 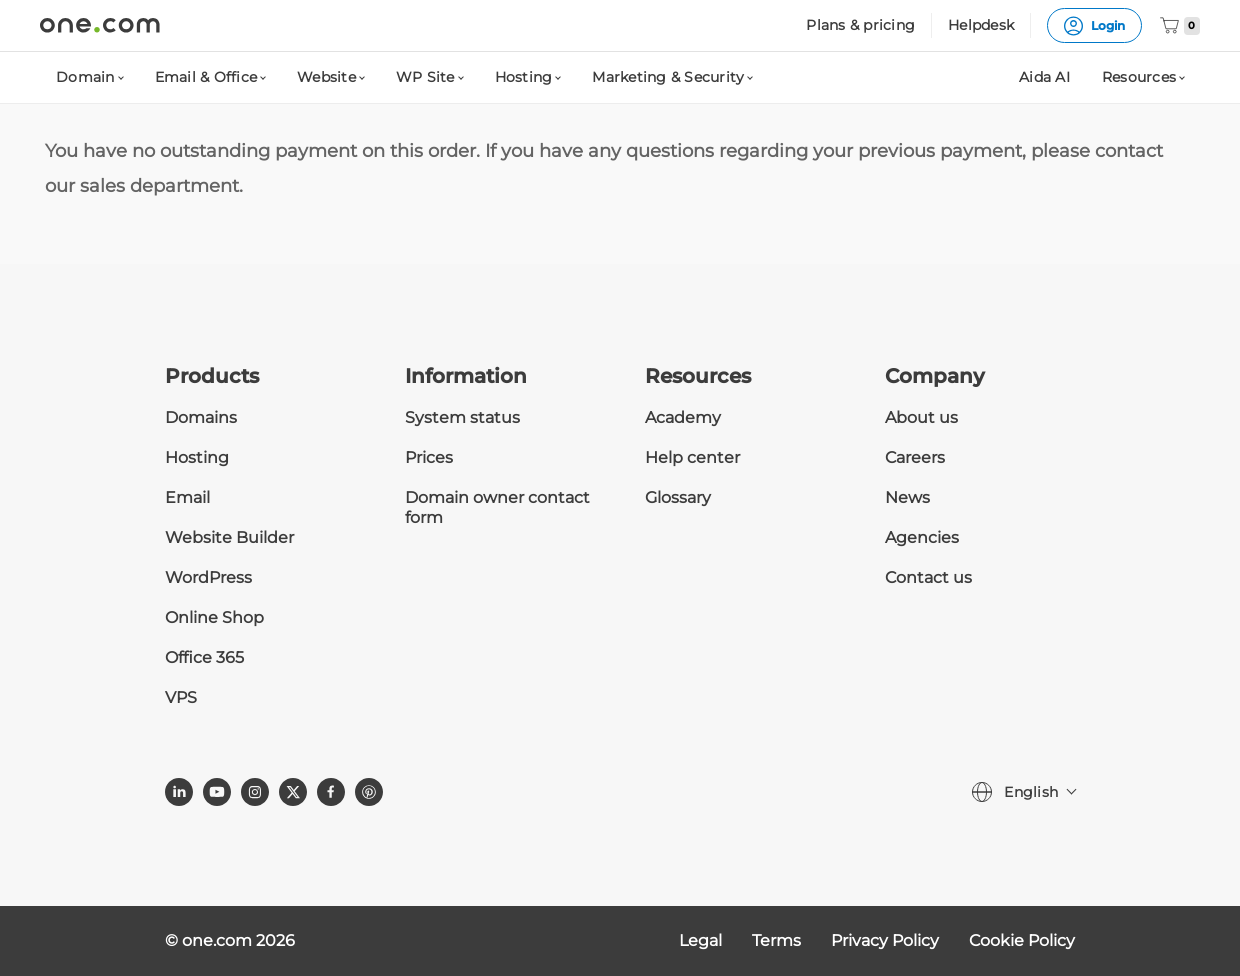 I want to click on Hosting, so click(x=197, y=457).